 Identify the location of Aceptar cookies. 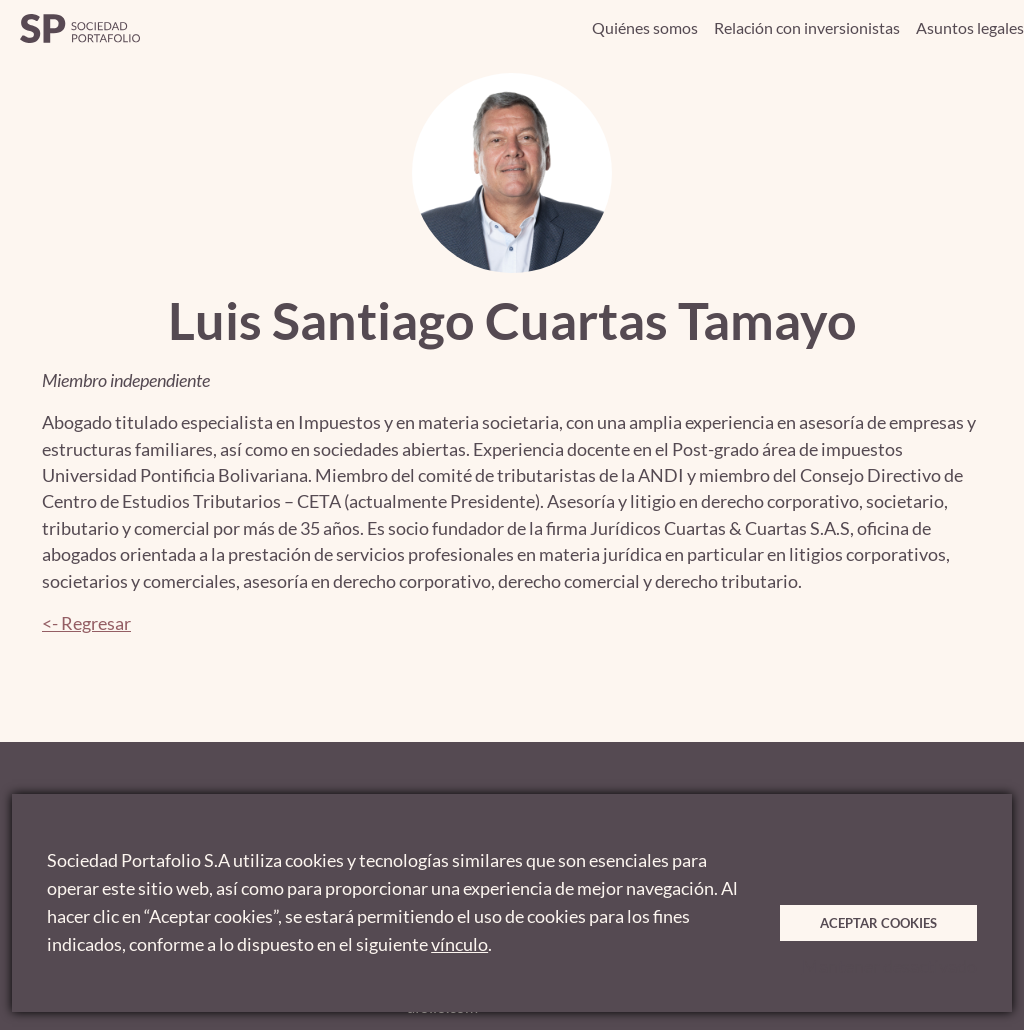
(878, 923).